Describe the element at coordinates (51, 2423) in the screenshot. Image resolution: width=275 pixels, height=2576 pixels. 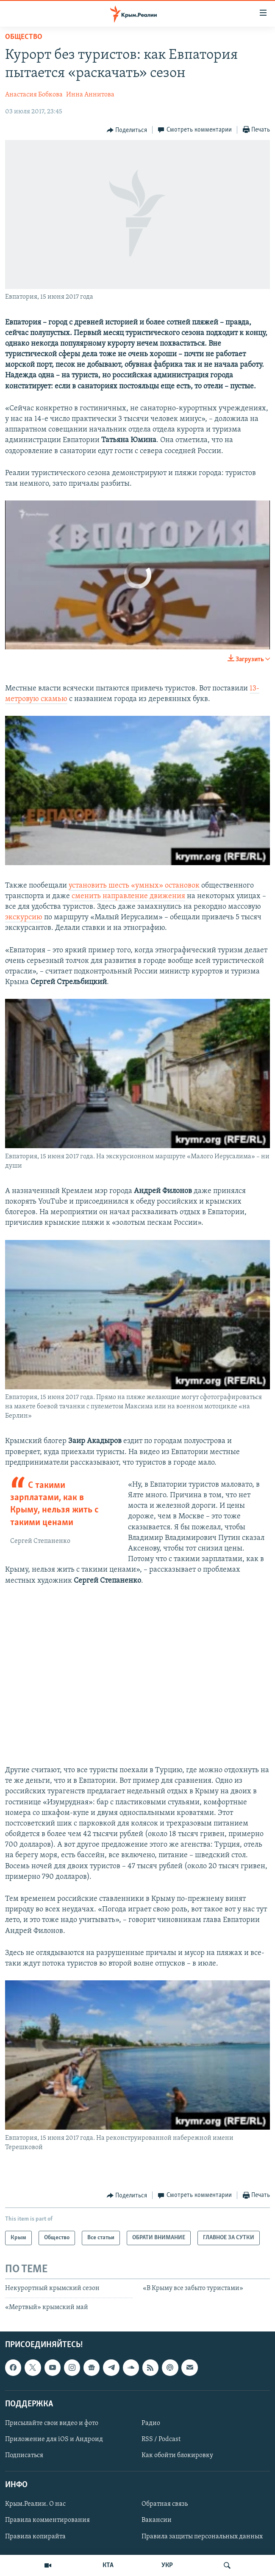
I see `Присылайте свои видео и фото` at that location.